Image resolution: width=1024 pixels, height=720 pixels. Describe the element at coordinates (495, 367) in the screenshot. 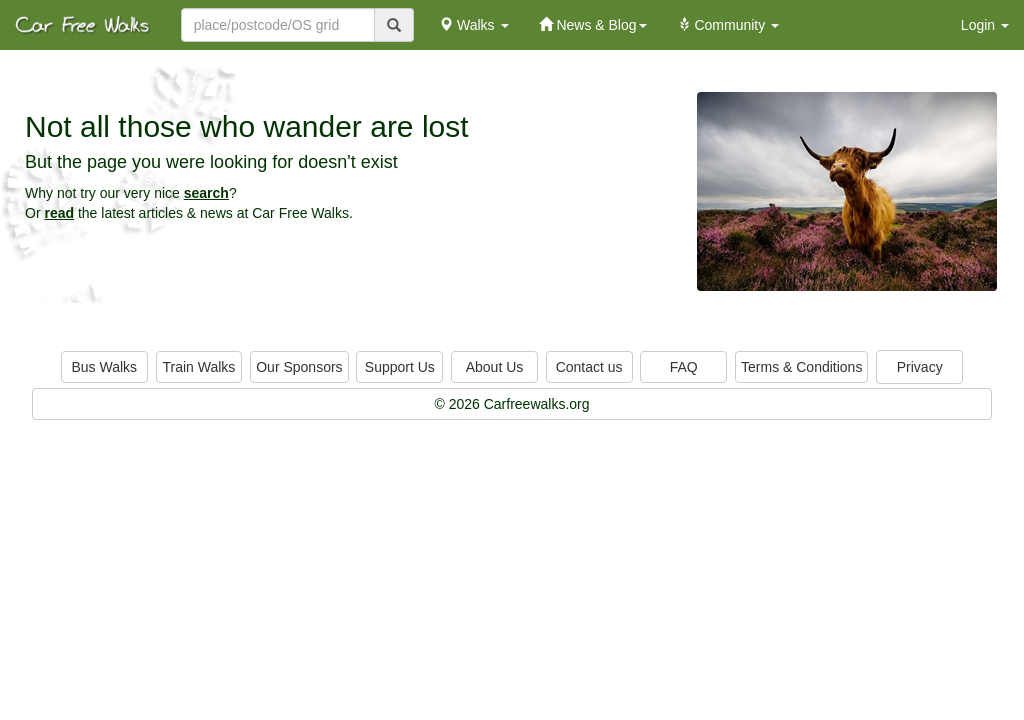

I see `About Us` at that location.